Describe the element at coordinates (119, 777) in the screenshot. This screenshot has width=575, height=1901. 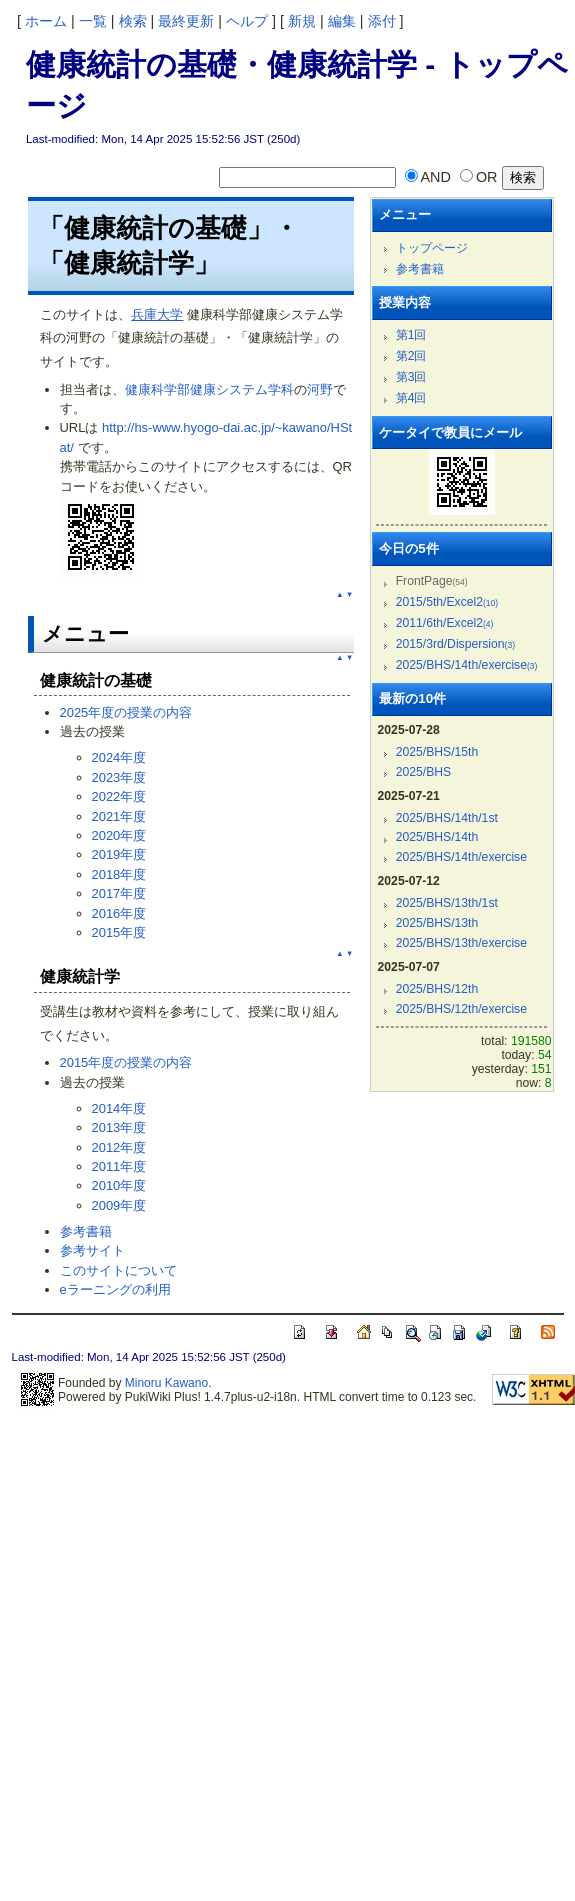
I see `2023年度` at that location.